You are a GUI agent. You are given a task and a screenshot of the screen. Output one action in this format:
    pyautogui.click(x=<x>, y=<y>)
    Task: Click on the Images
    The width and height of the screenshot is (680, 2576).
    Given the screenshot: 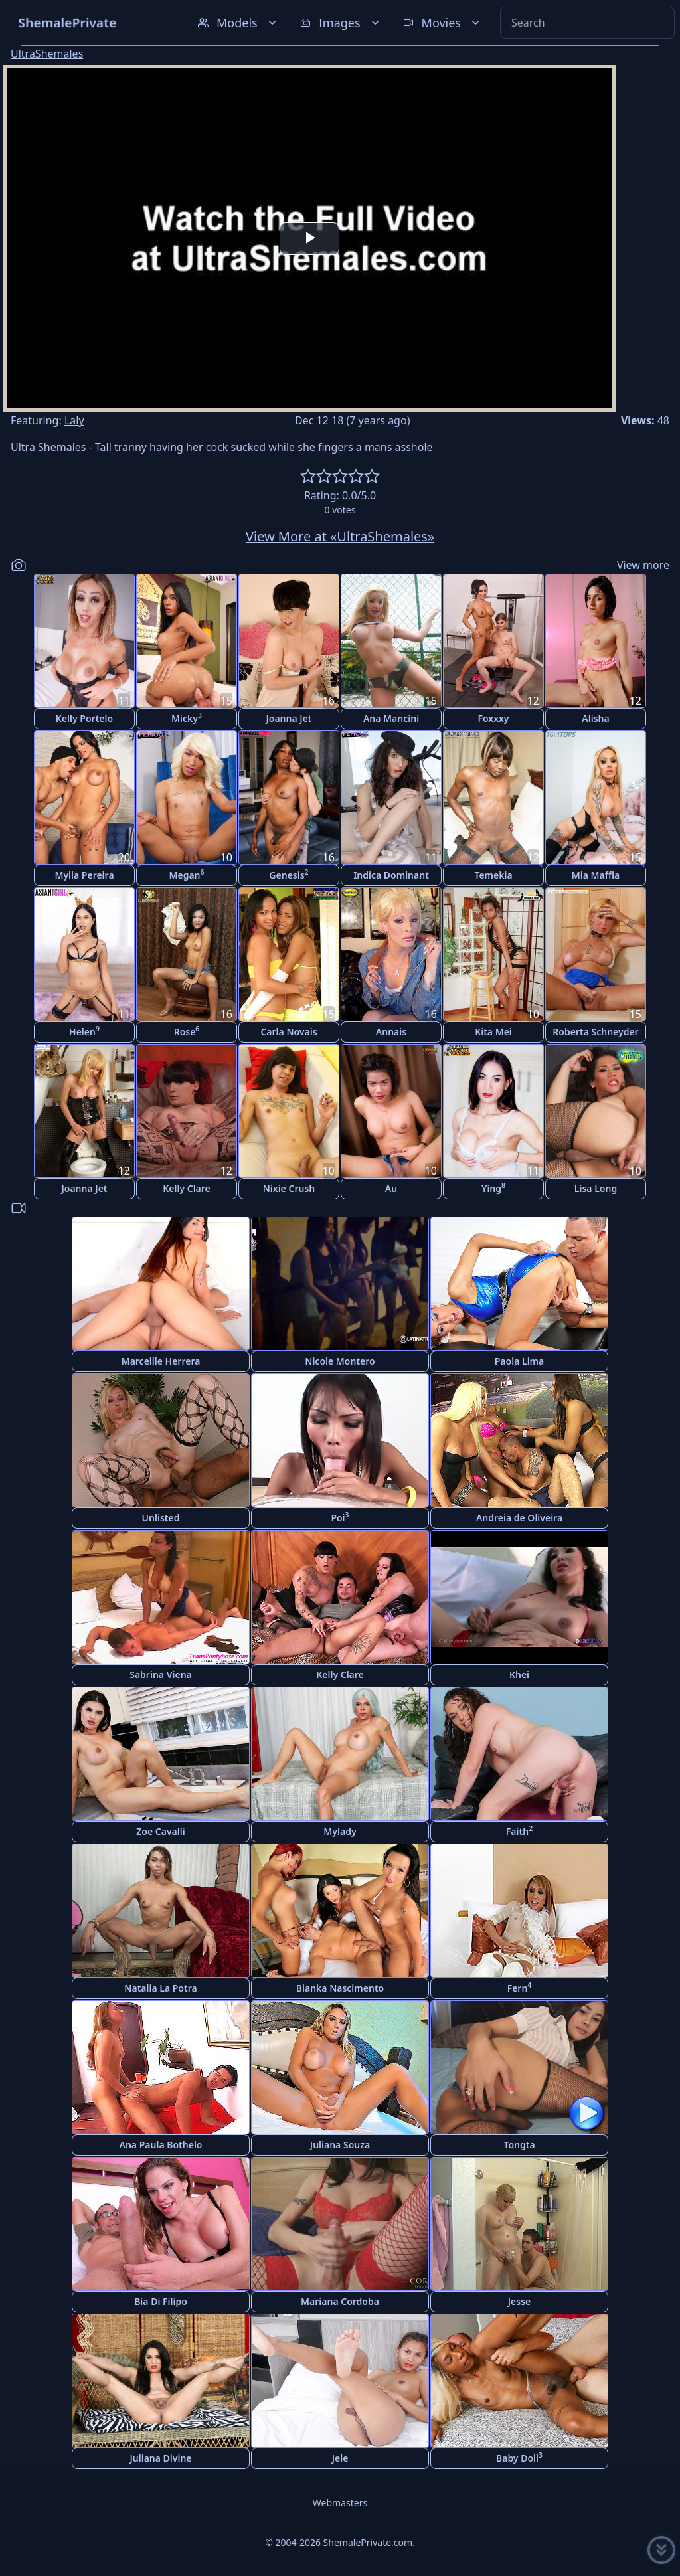 What is the action you would take?
    pyautogui.click(x=341, y=23)
    